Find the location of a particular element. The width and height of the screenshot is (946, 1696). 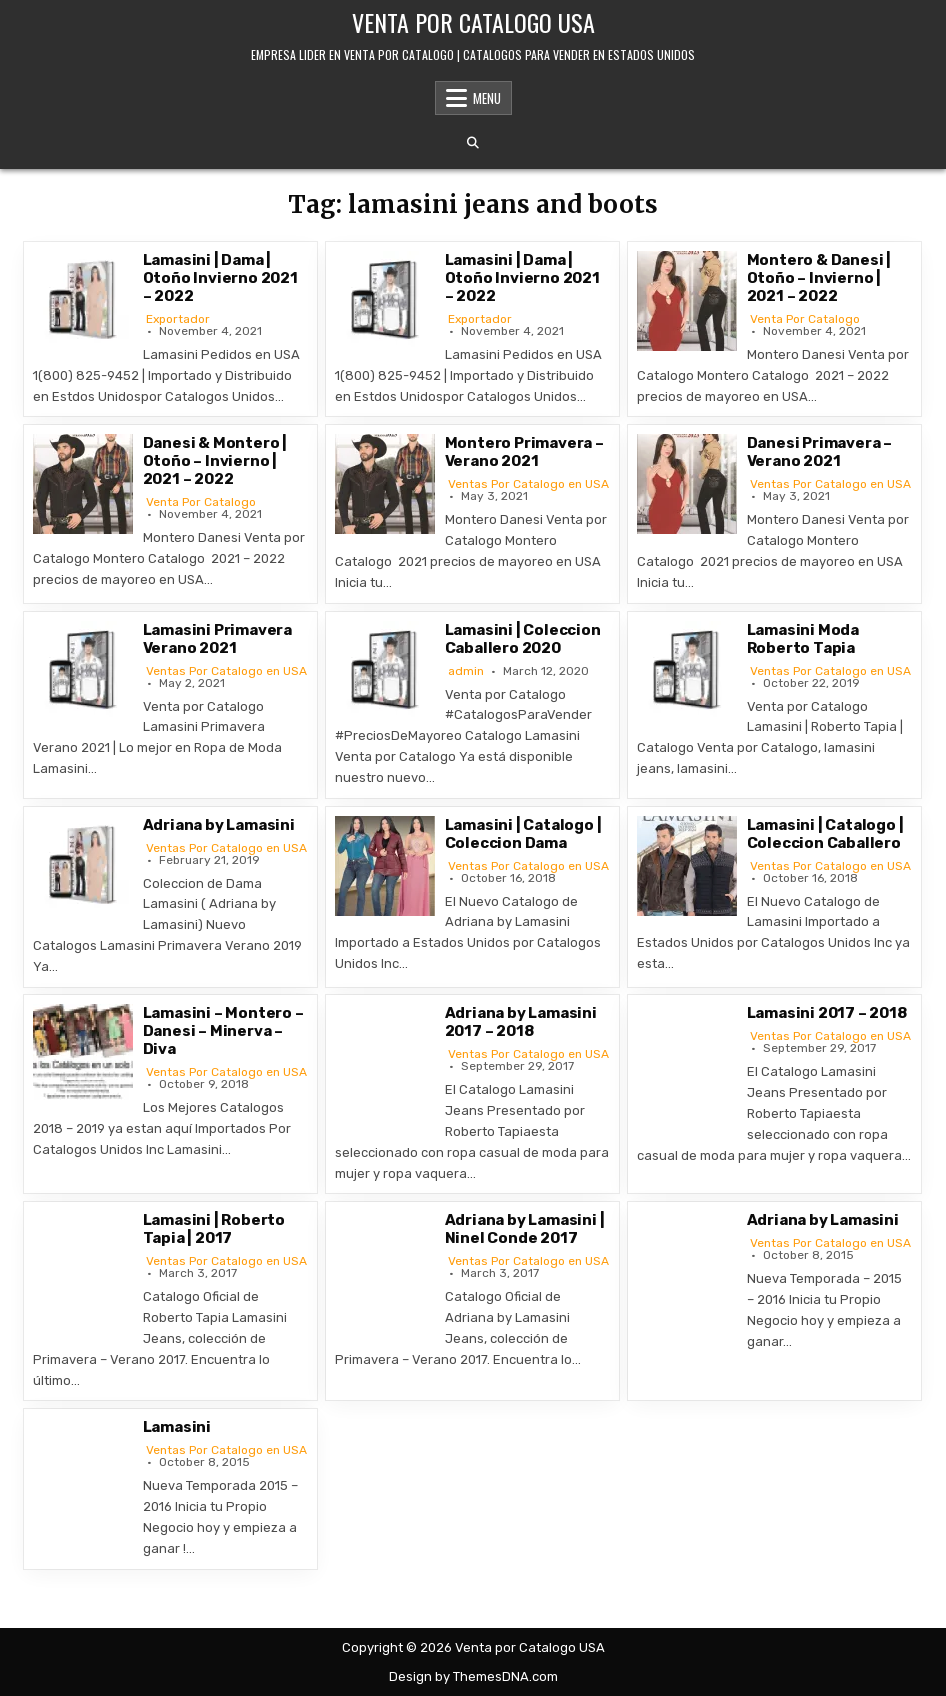

Lamasini | Roberto Tapia | 2017 is located at coordinates (214, 1229).